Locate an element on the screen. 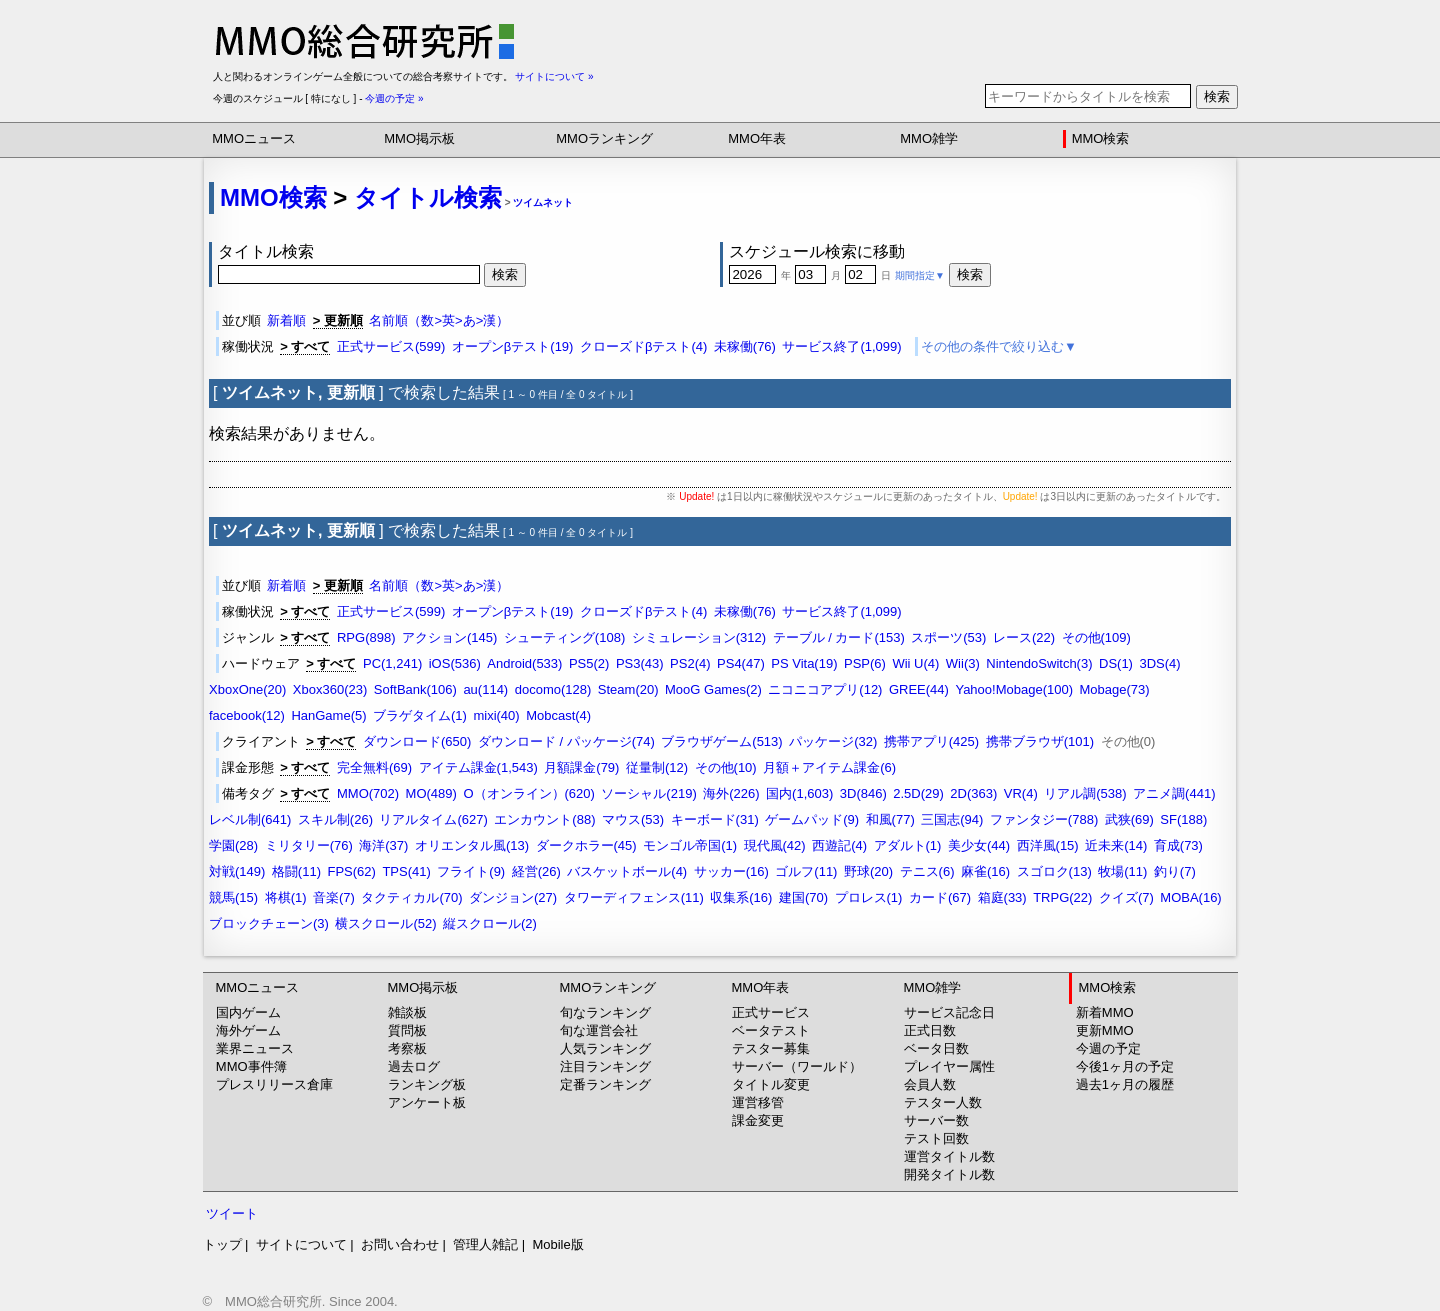  ソーシャル(219) is located at coordinates (648, 793).